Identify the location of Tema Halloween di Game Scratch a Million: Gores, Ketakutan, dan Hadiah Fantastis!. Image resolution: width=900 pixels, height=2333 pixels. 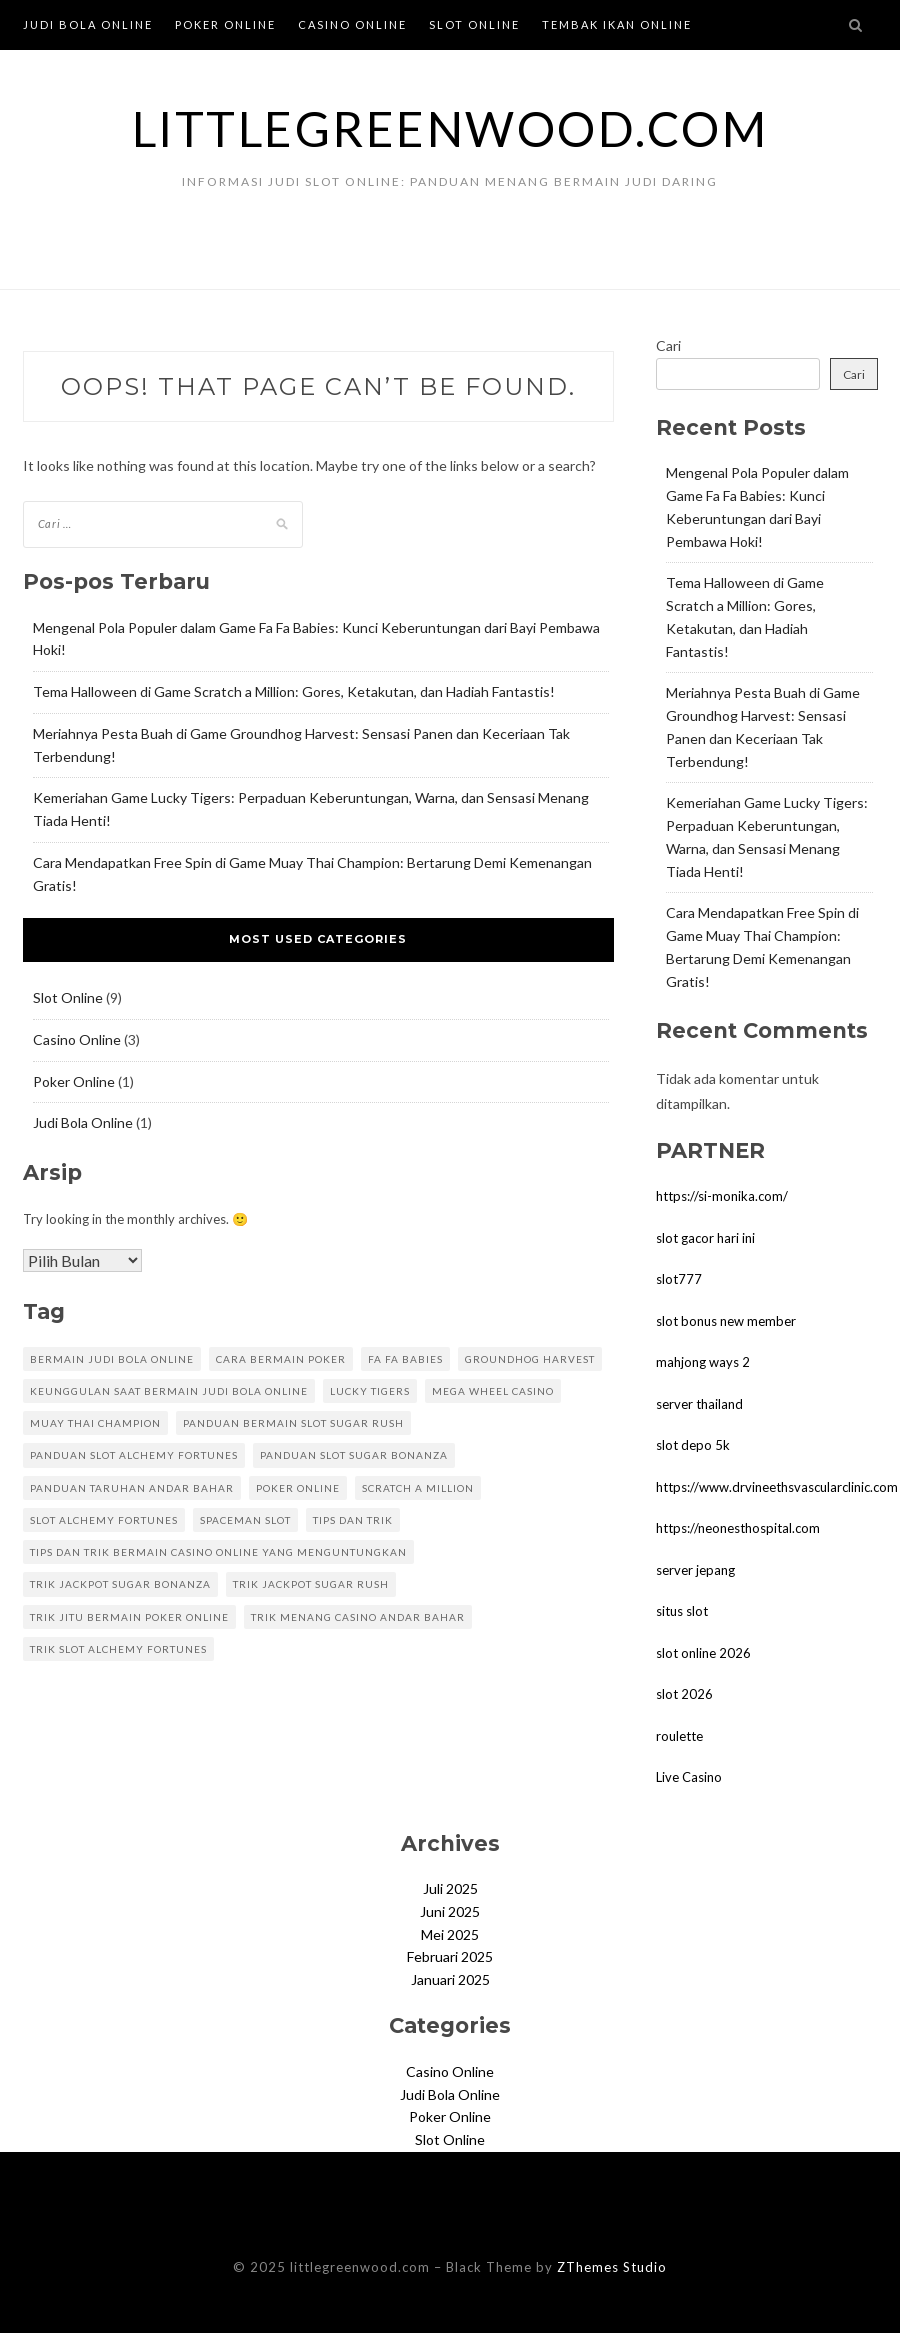
(294, 691).